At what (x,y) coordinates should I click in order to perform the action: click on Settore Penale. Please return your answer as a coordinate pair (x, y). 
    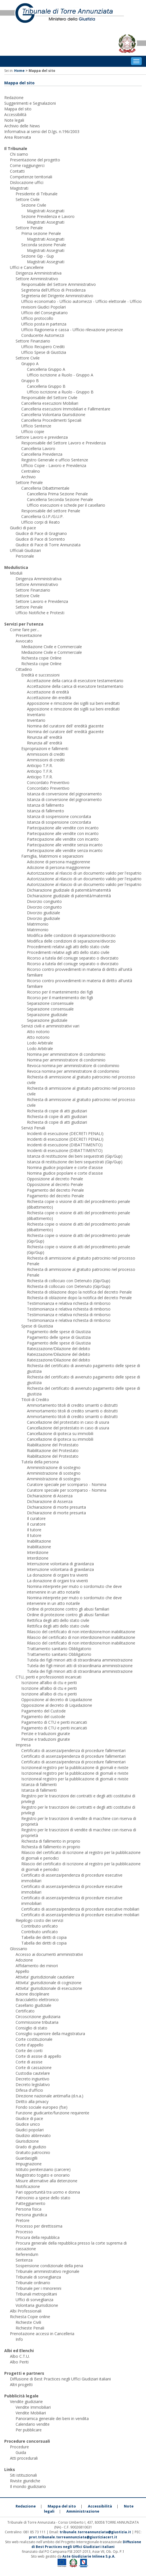
    Looking at the image, I should click on (29, 227).